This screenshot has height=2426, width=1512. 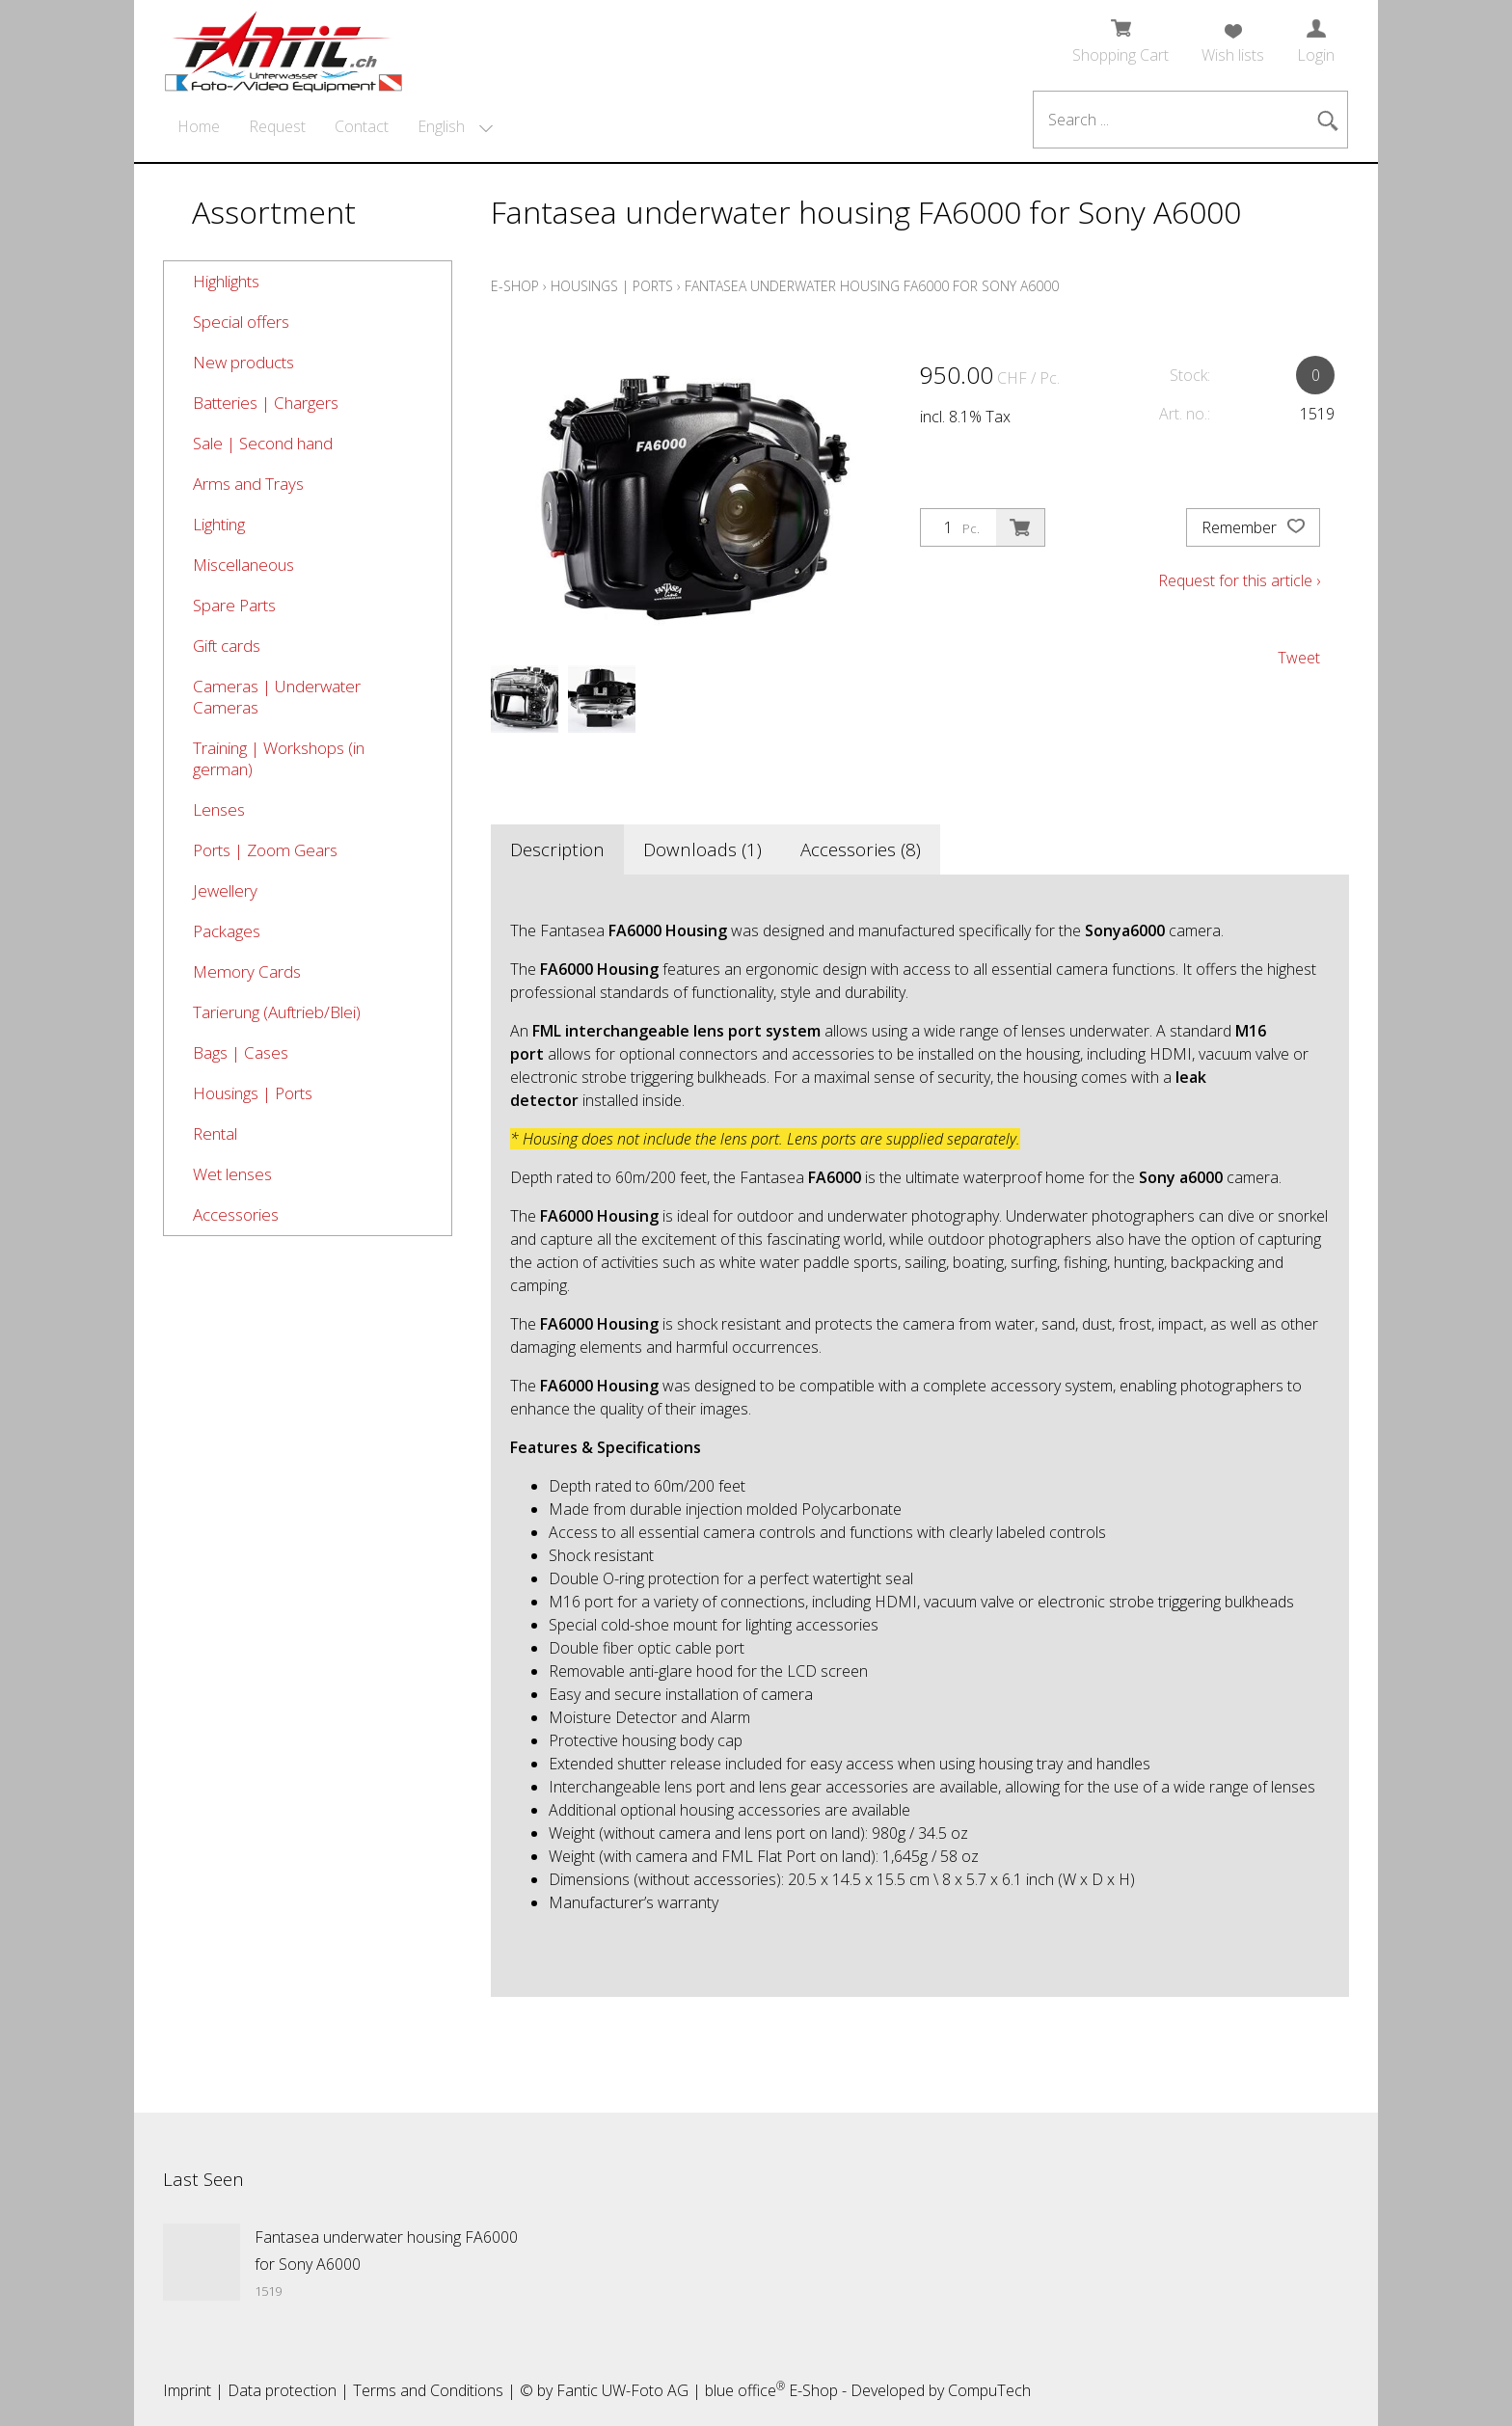 What do you see at coordinates (252, 1093) in the screenshot?
I see `Housings | Ports` at bounding box center [252, 1093].